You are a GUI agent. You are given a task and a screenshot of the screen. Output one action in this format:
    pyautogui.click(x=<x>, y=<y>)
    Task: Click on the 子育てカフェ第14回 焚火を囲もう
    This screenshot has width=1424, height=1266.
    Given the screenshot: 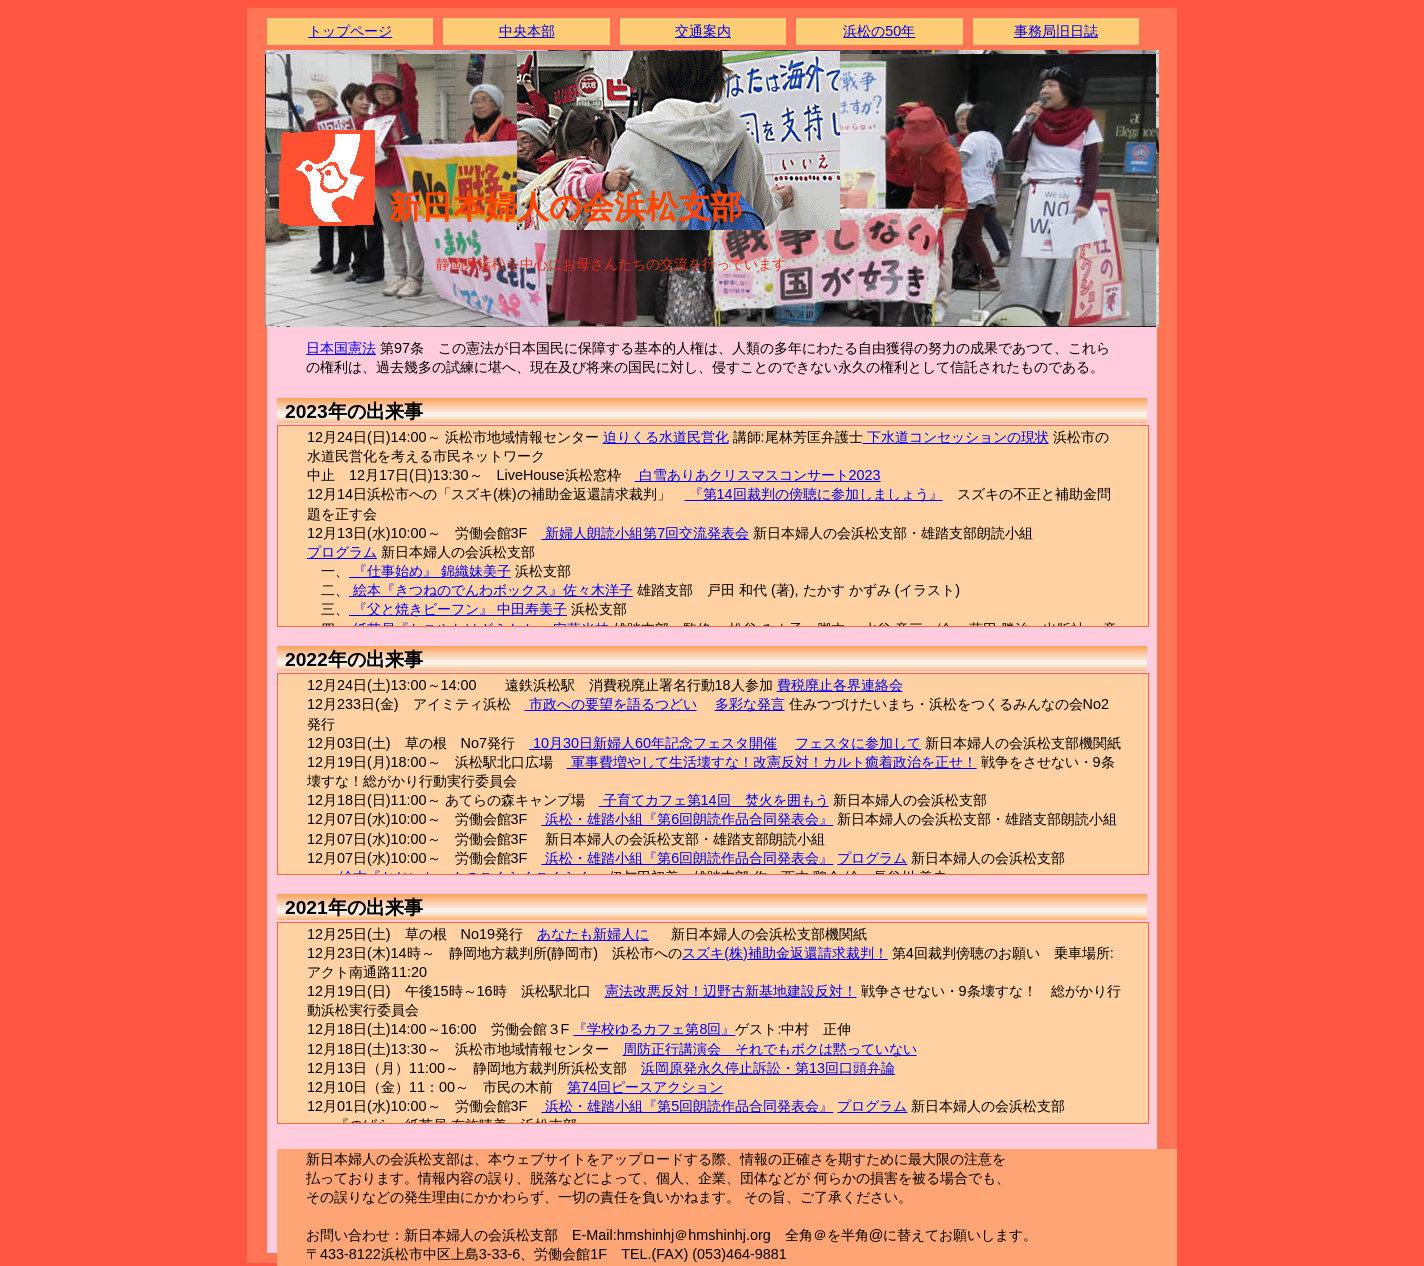 What is the action you would take?
    pyautogui.click(x=714, y=800)
    